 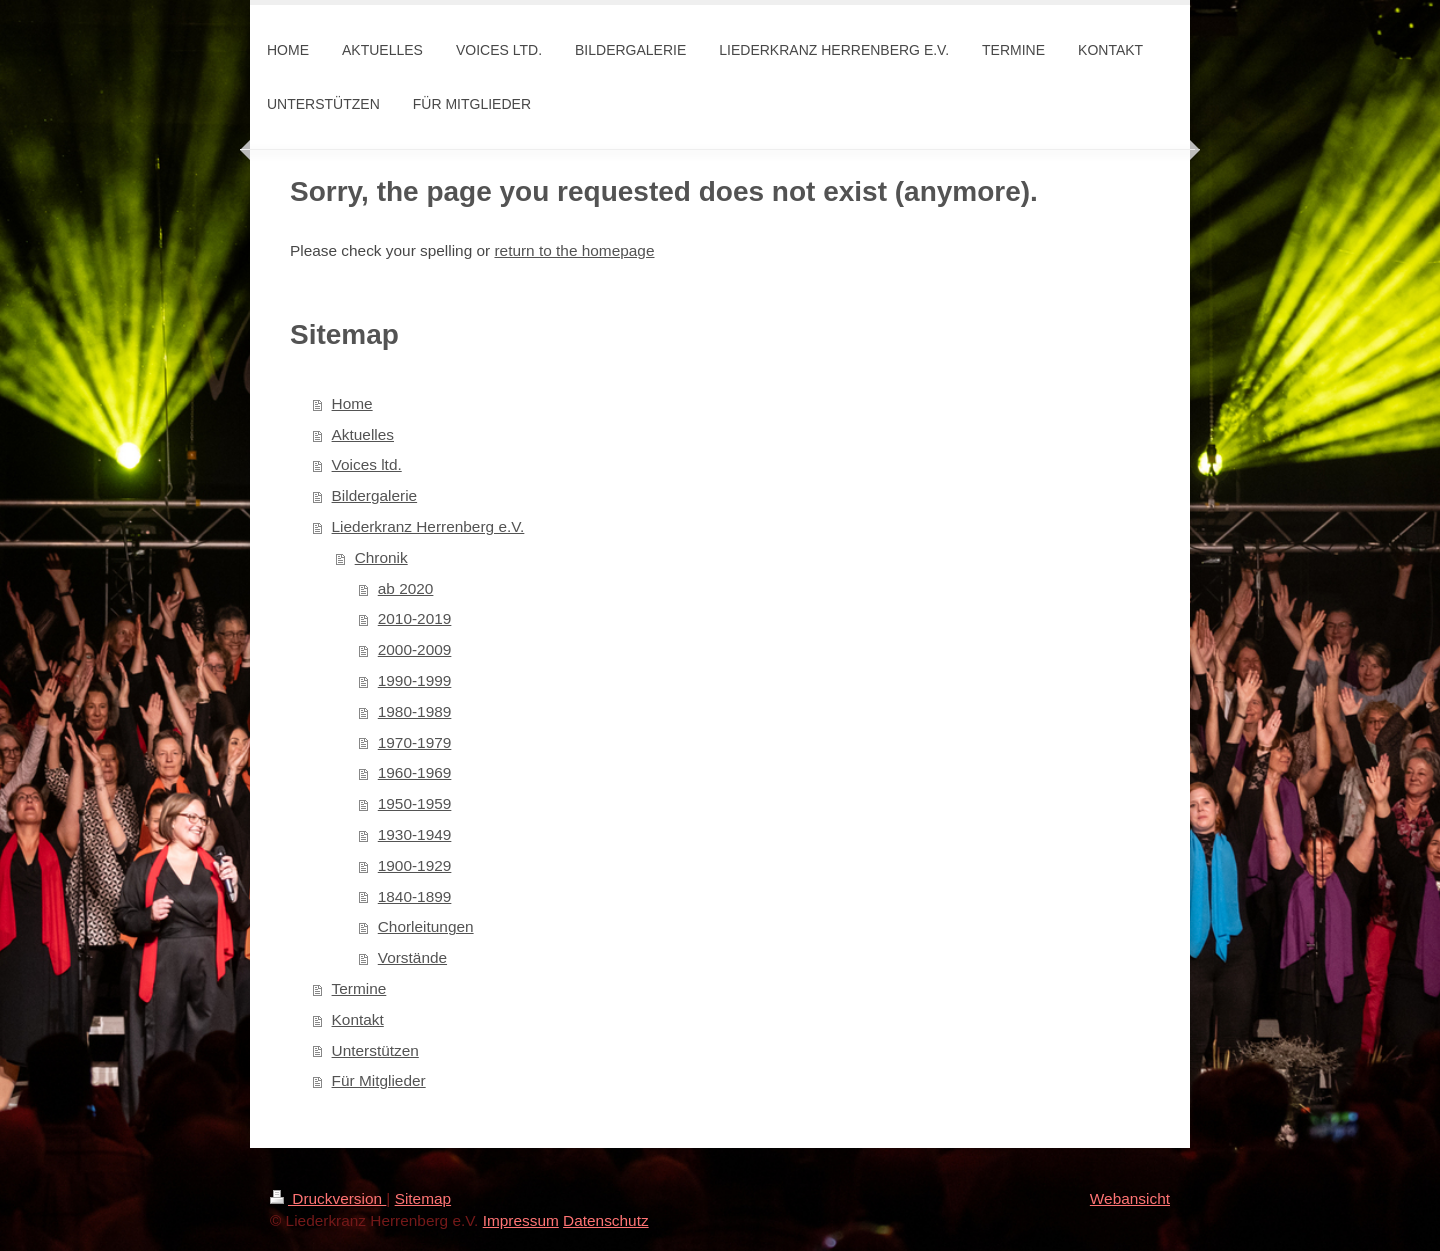 I want to click on Home, so click(x=352, y=403).